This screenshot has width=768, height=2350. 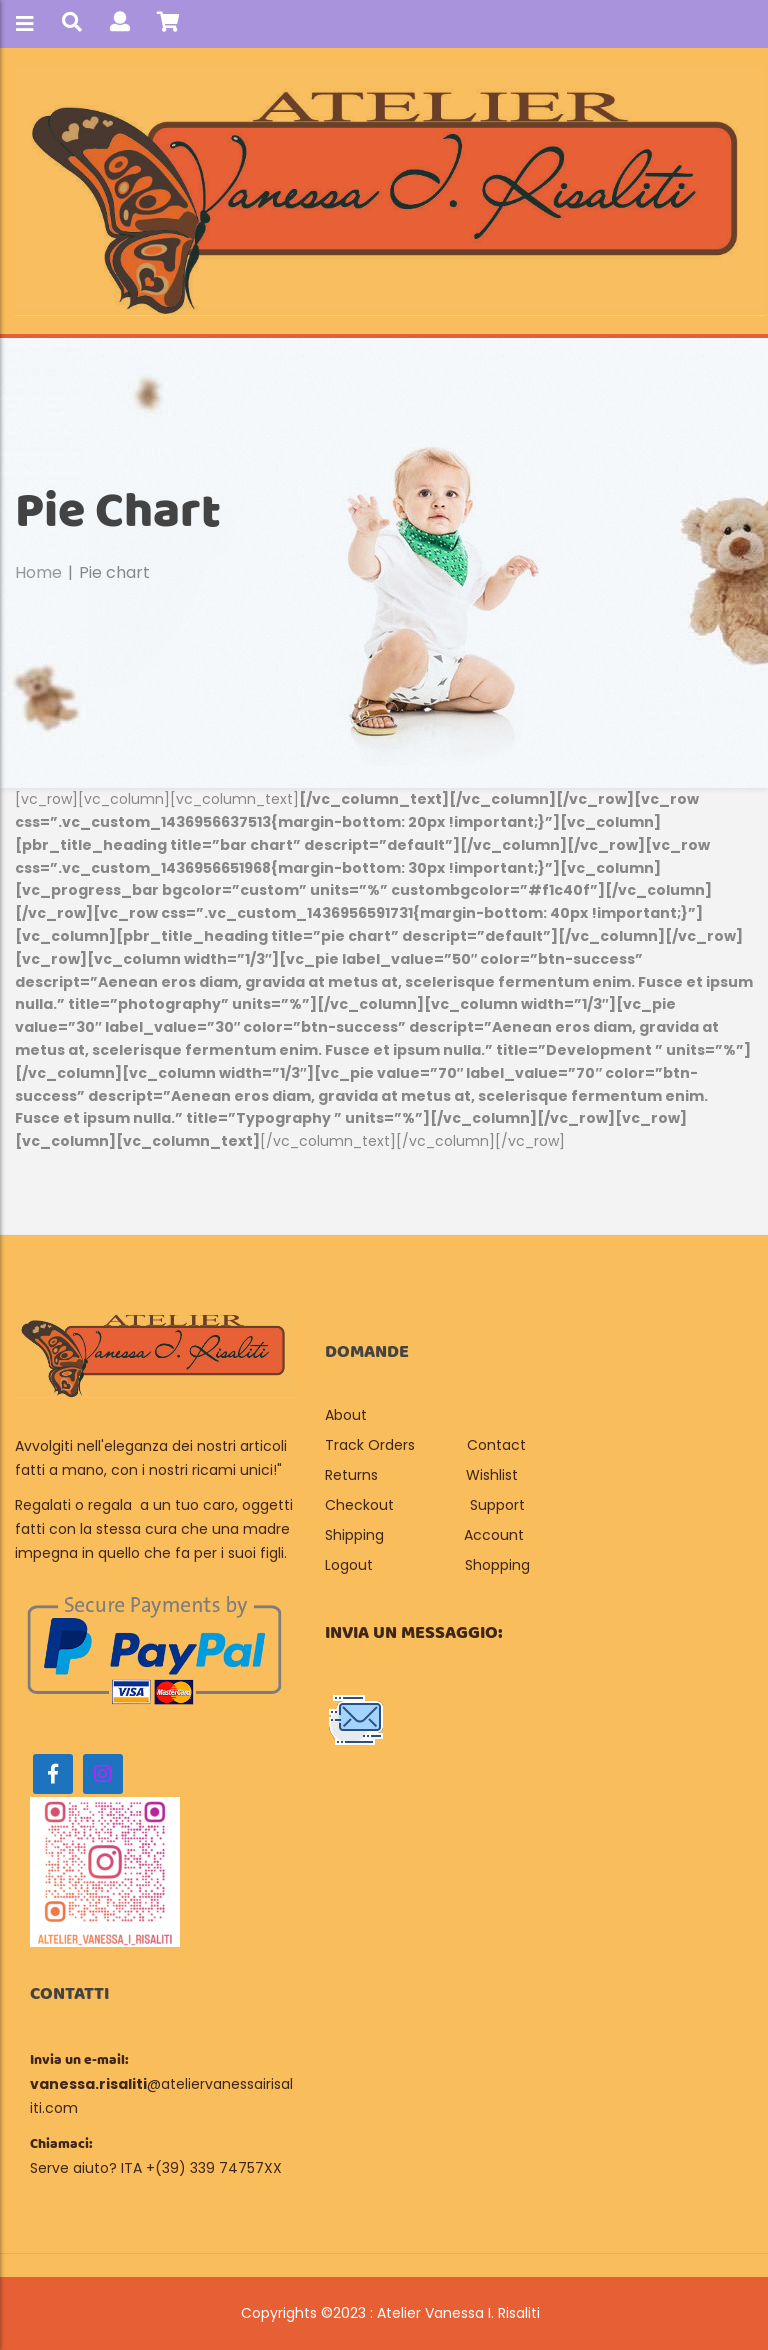 I want to click on Shipping, so click(x=354, y=1535).